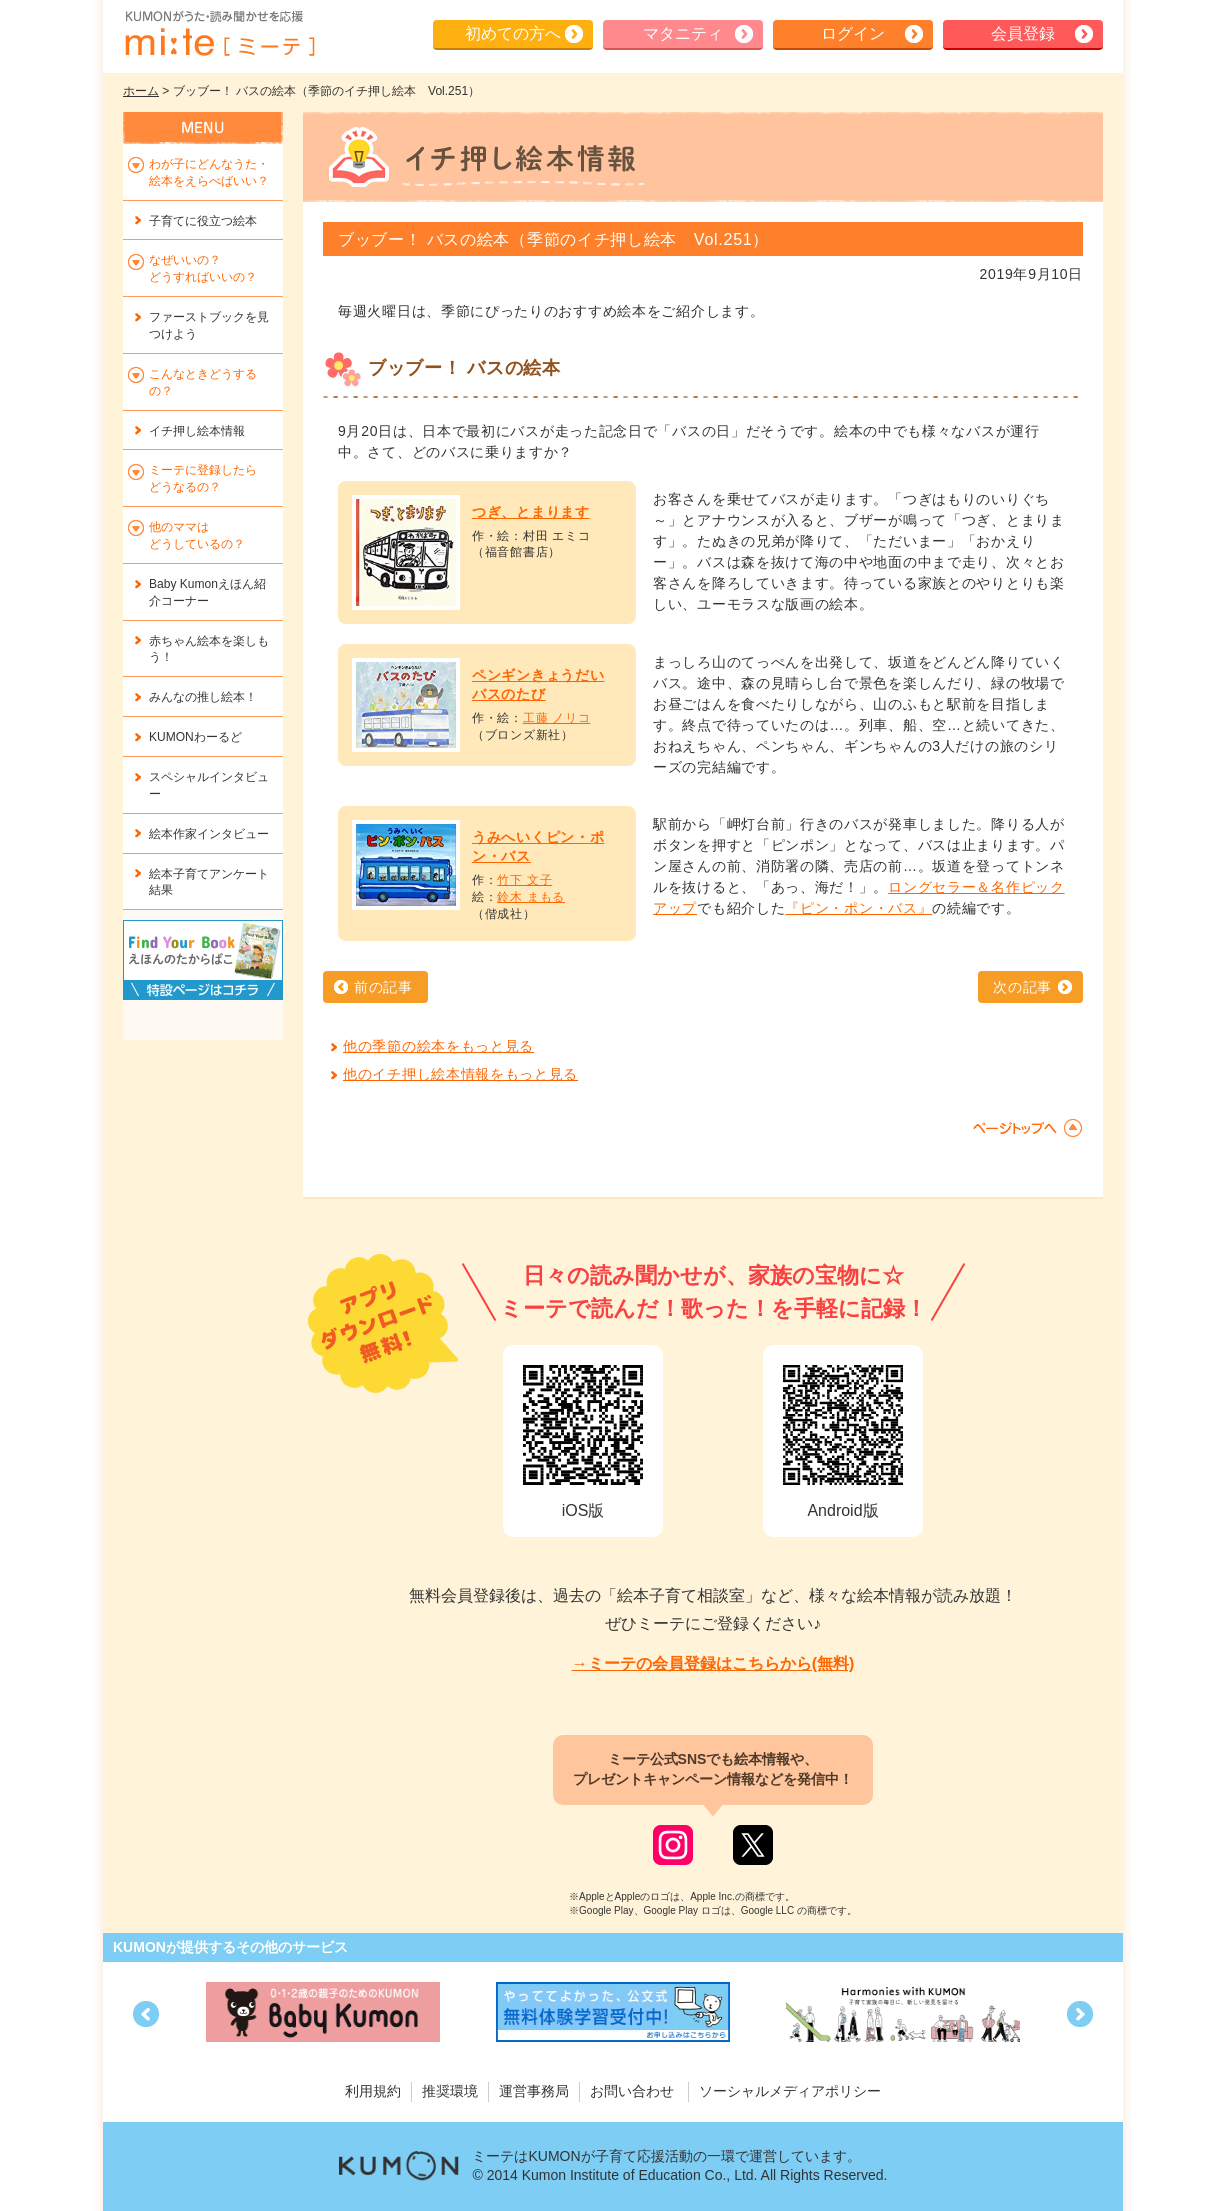 The image size is (1226, 2211). Describe the element at coordinates (853, 33) in the screenshot. I see `ログイン` at that location.